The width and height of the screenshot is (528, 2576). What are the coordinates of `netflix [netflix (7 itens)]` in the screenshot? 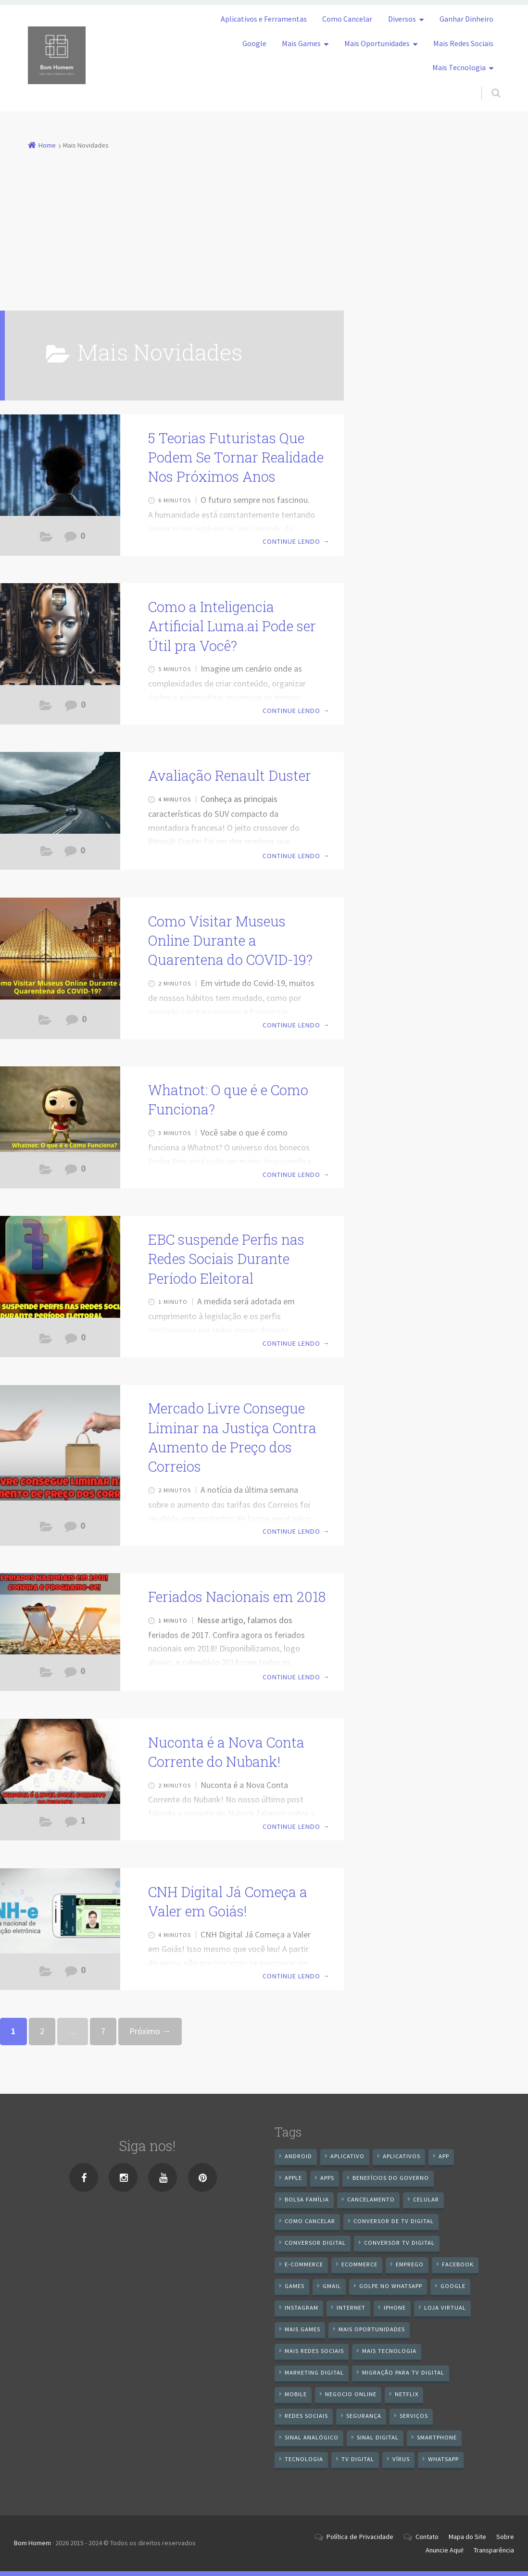 It's located at (406, 2394).